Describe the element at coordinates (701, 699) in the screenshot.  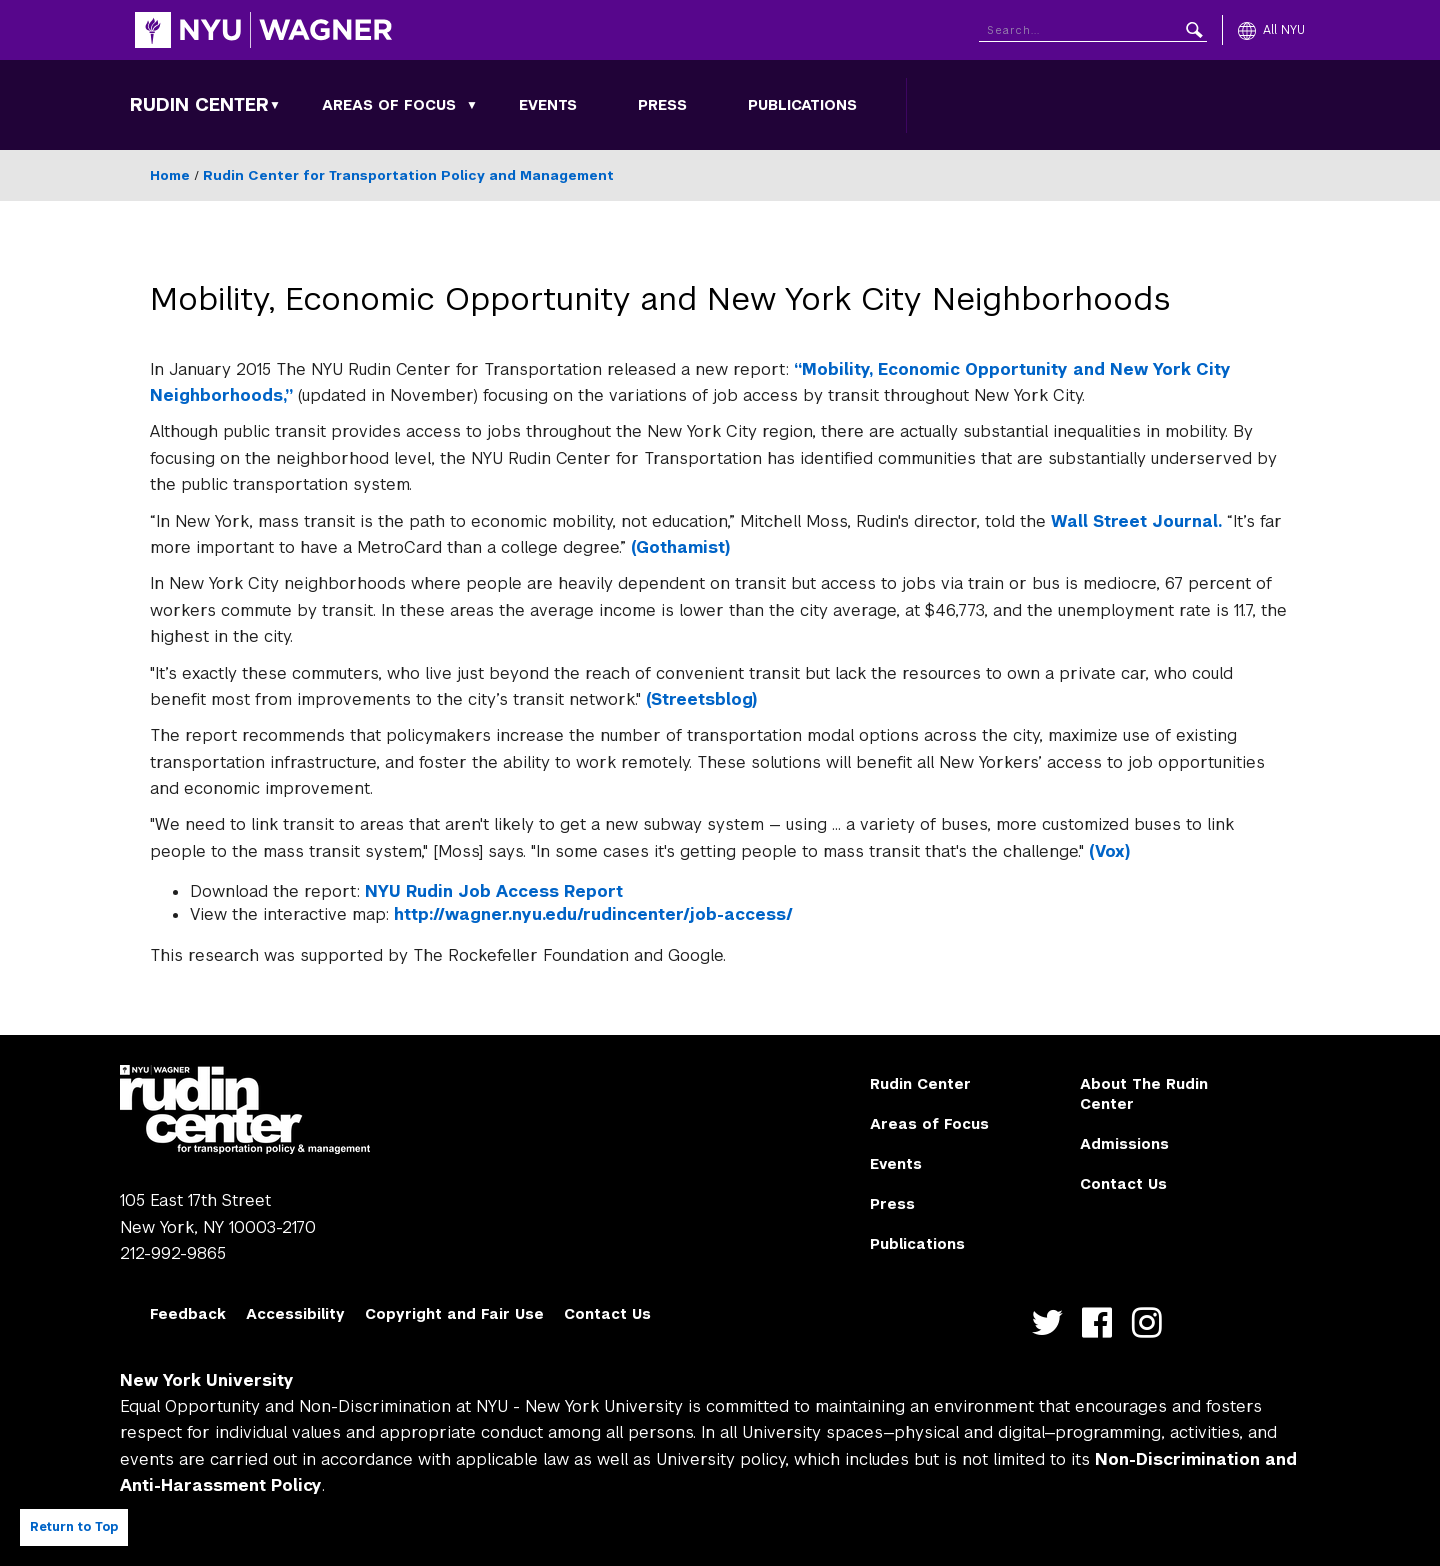
I see `(Streetsblog)` at that location.